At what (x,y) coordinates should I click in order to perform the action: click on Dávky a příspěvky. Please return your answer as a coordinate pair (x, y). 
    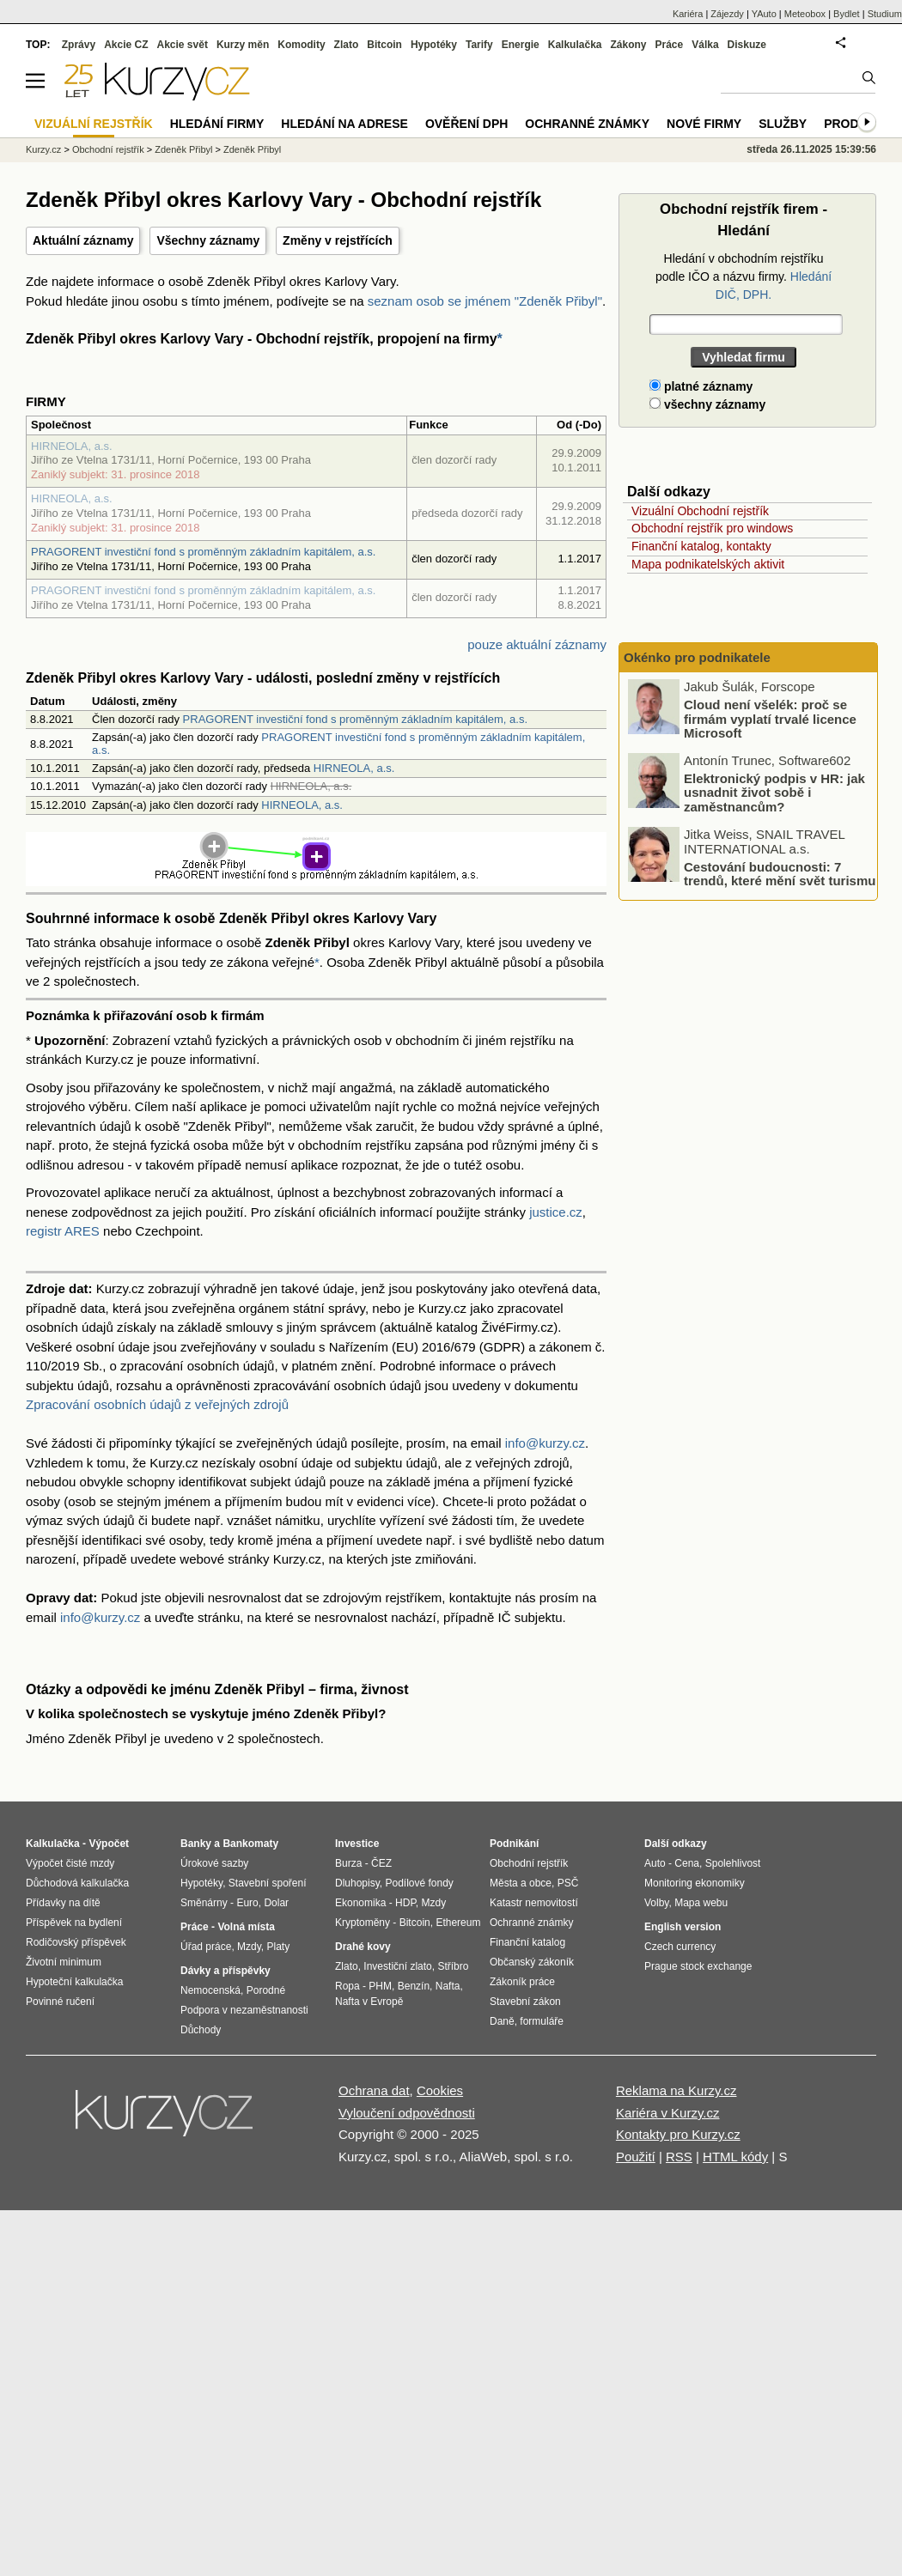
    Looking at the image, I should click on (225, 1971).